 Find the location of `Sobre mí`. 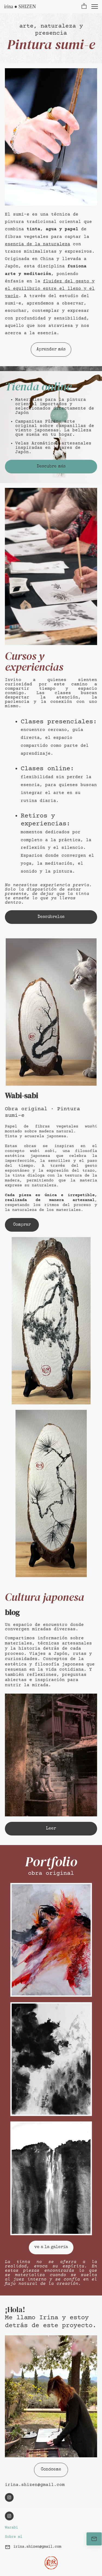

Sobre mí is located at coordinates (13, 2537).